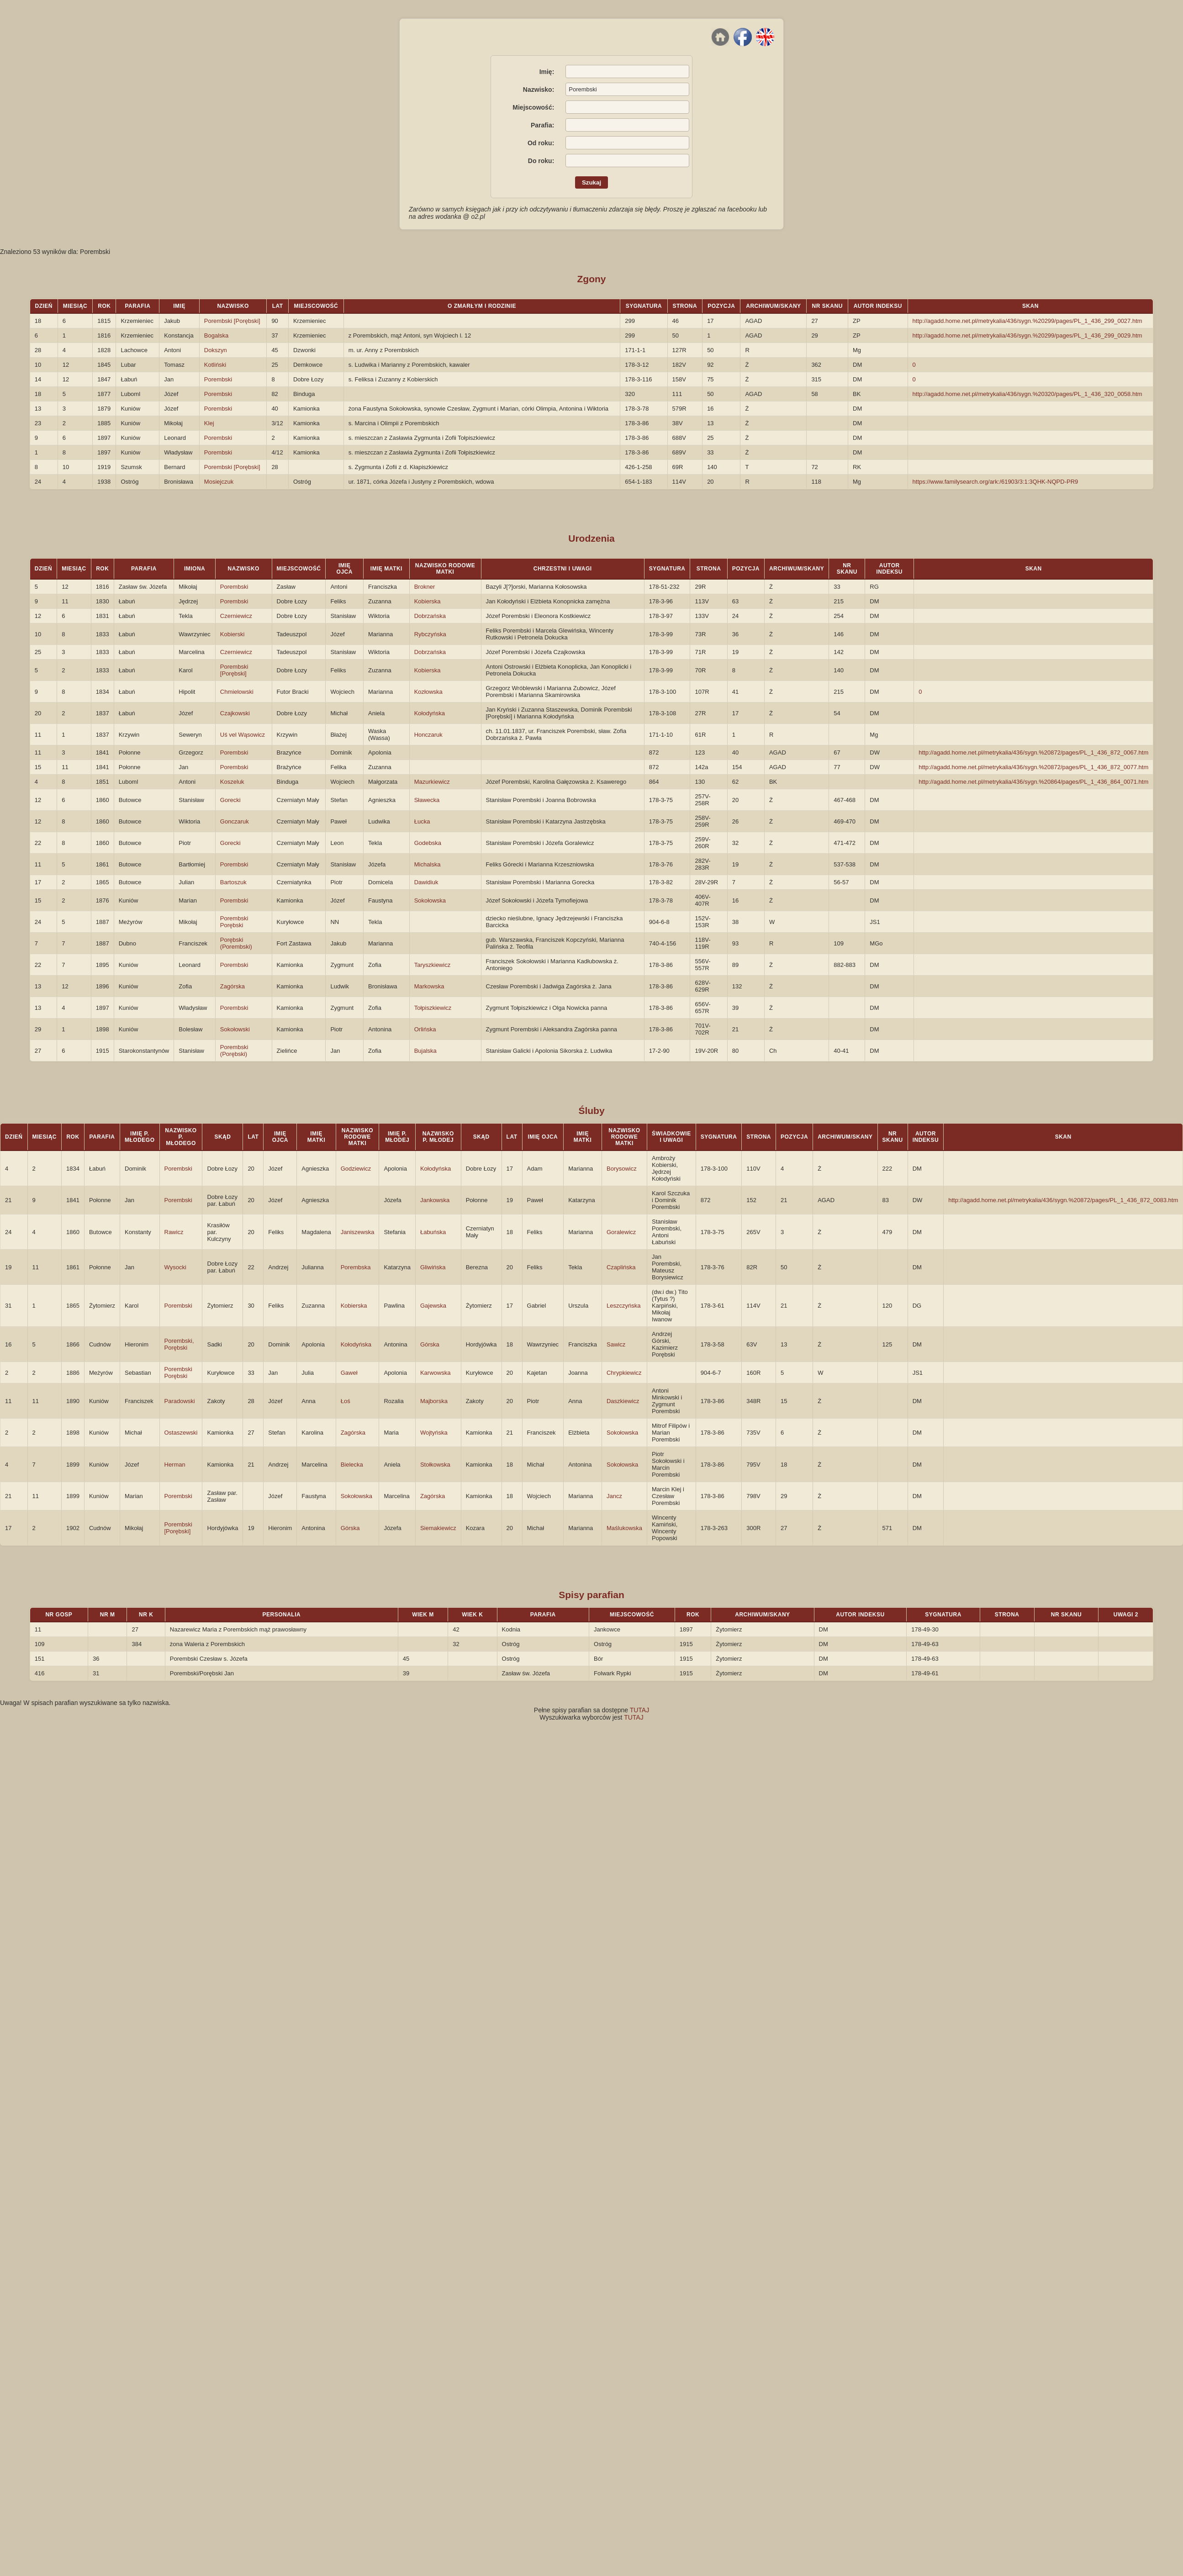 Image resolution: width=1183 pixels, height=2576 pixels. I want to click on Brokner, so click(424, 586).